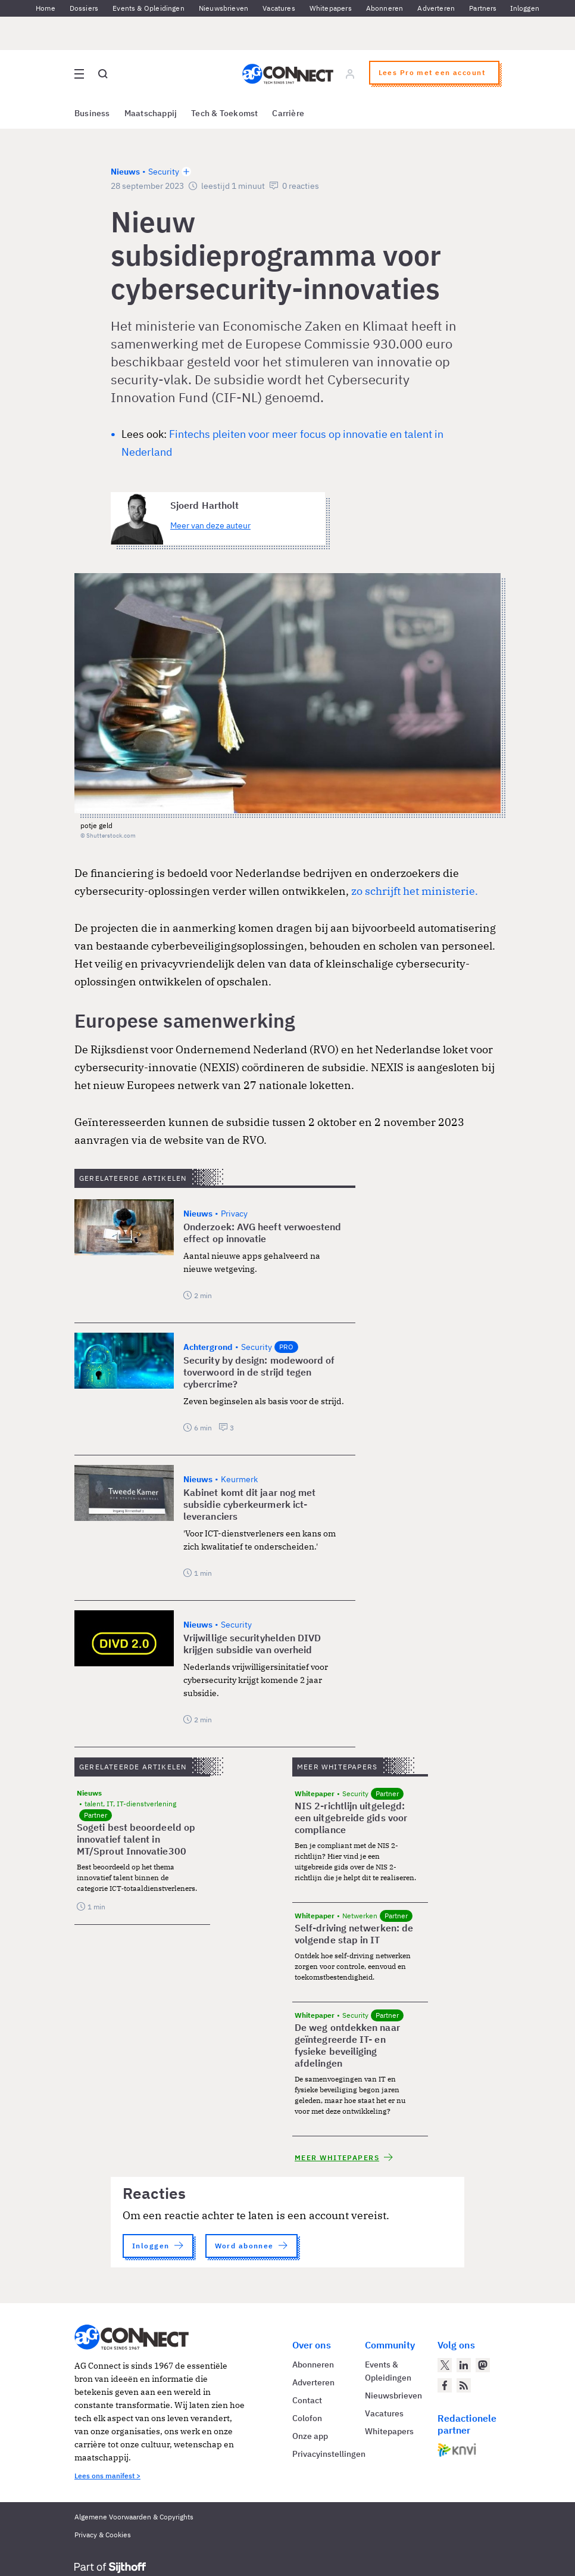  Describe the element at coordinates (224, 113) in the screenshot. I see `Tech & Toekomst` at that location.